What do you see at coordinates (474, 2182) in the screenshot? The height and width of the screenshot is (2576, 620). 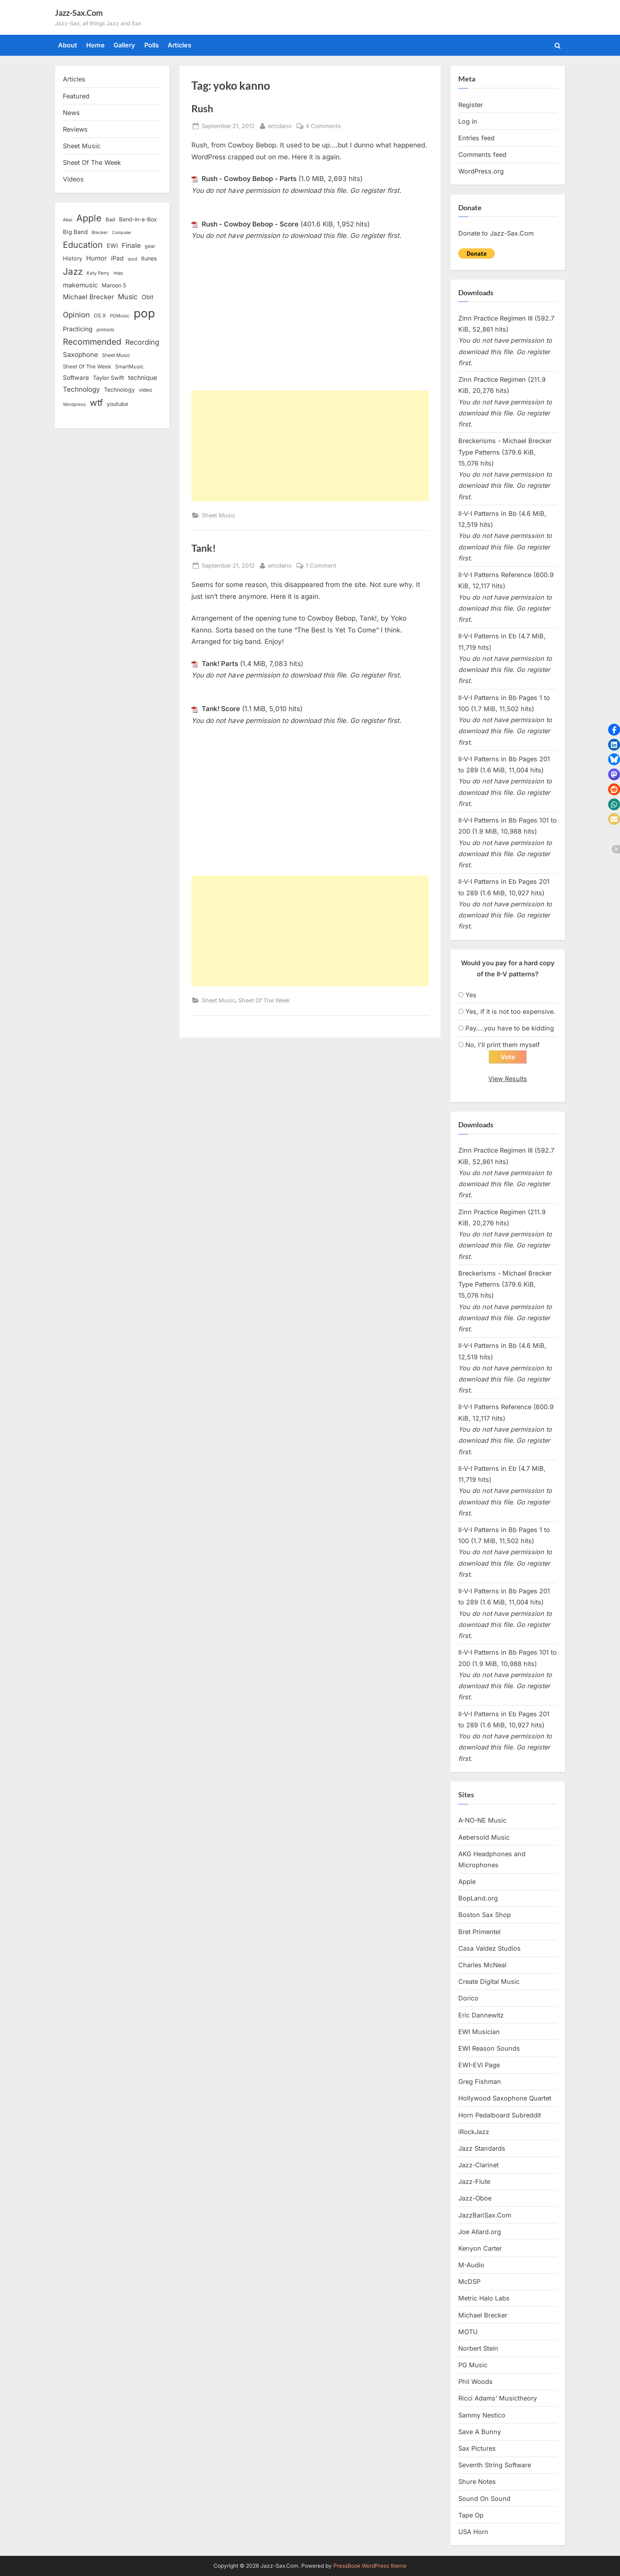 I see `Jazz-Flute` at bounding box center [474, 2182].